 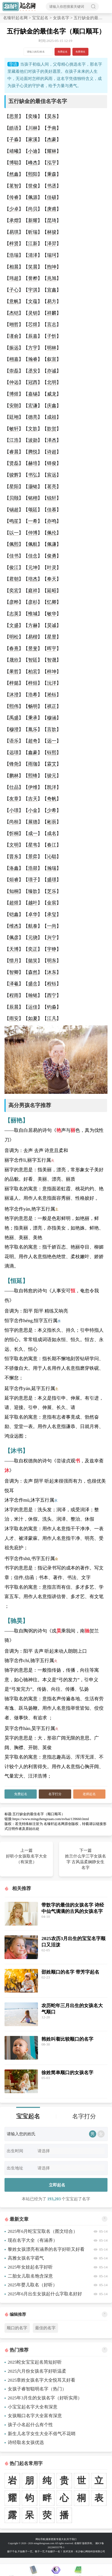 What do you see at coordinates (45, 2249) in the screenshot?
I see `黎姓女孩漂亮有涵养的名字好听又好看` at bounding box center [45, 2249].